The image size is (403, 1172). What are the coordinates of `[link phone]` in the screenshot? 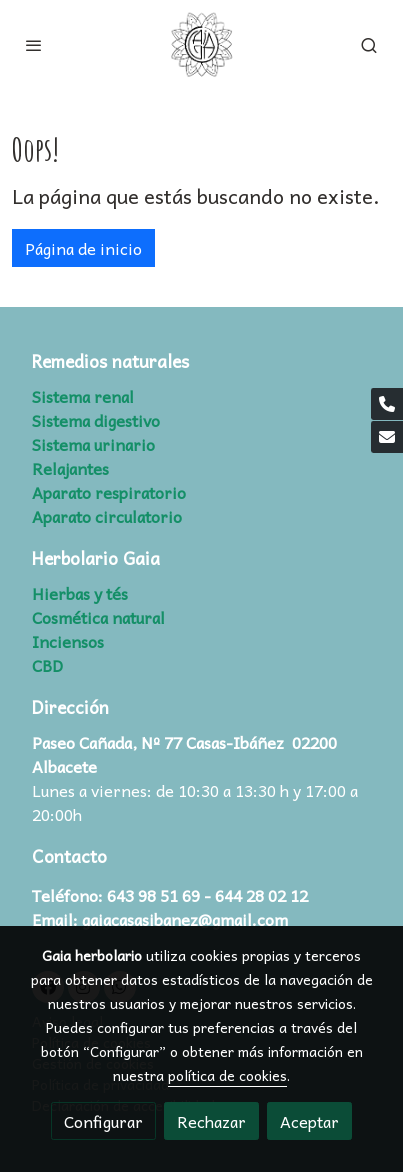 It's located at (387, 404).